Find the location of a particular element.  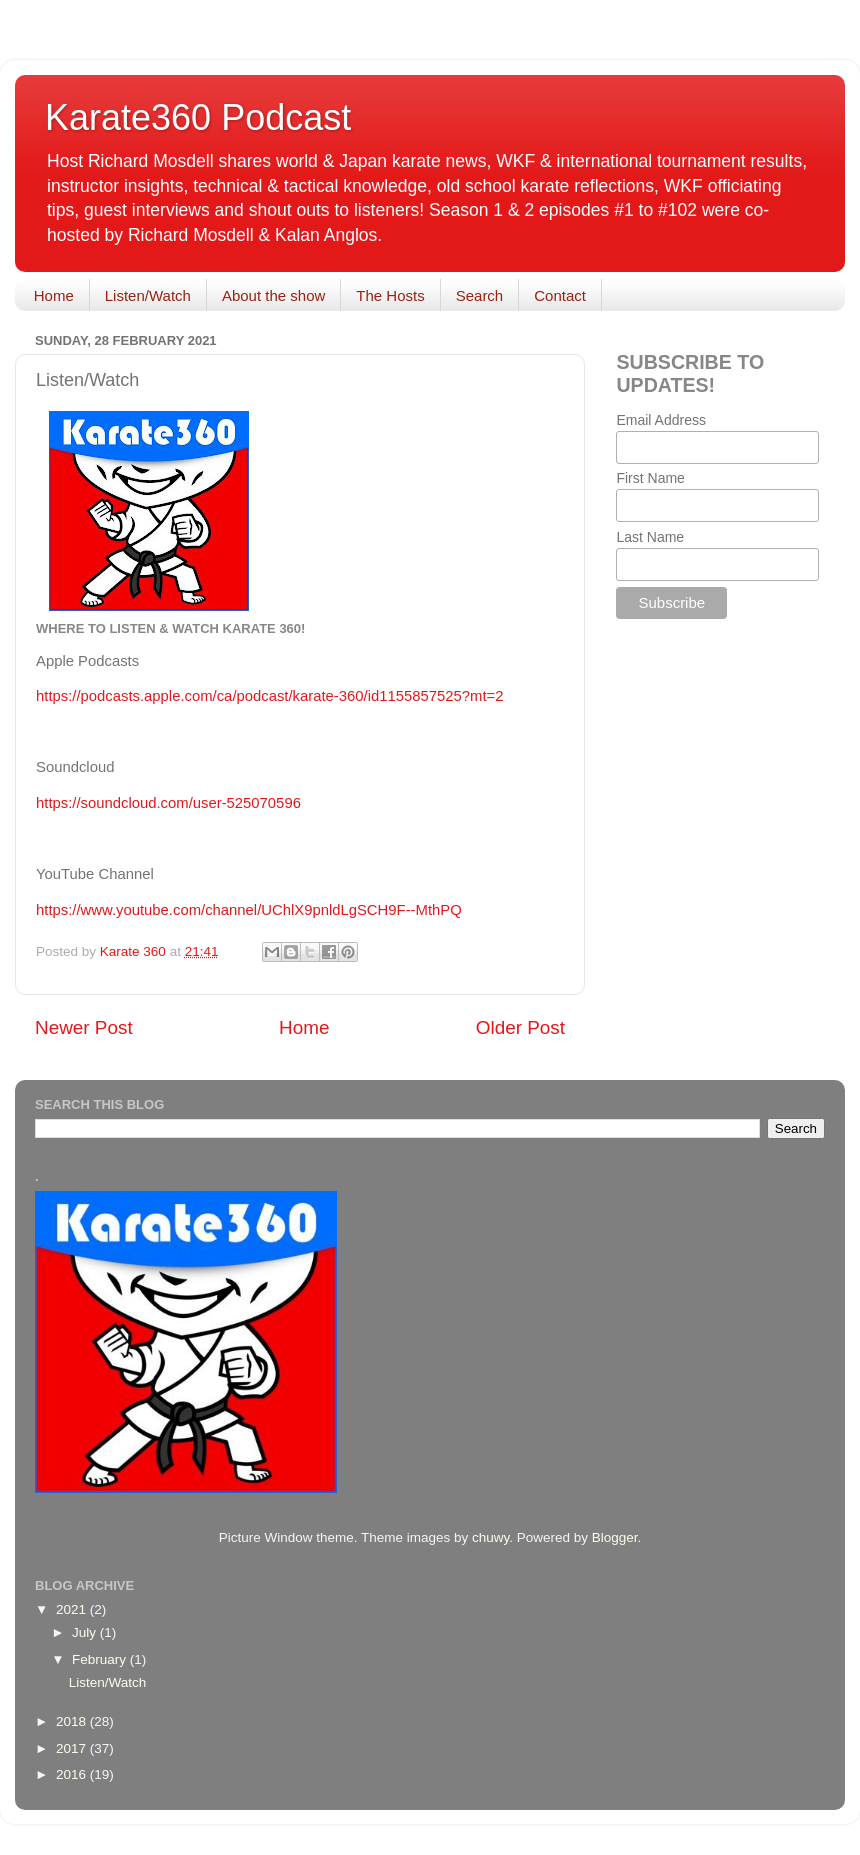

2017 is located at coordinates (73, 1748).